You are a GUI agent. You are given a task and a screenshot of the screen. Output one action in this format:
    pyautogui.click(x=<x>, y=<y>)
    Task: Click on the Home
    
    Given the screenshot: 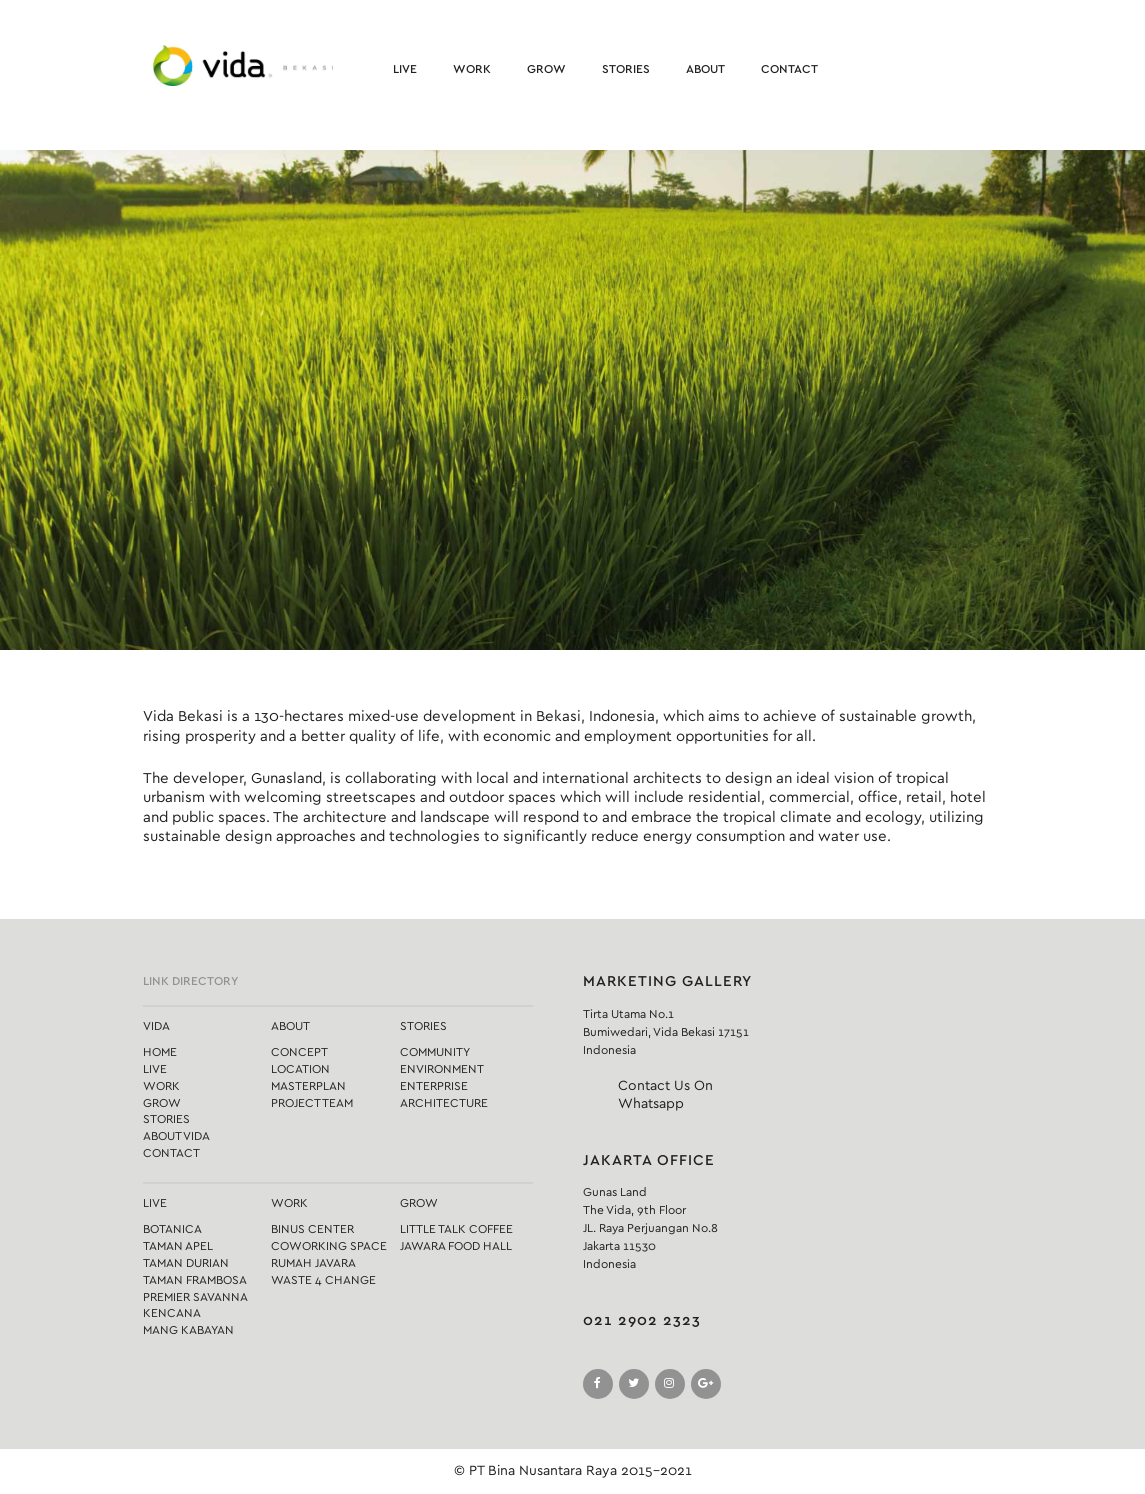 What is the action you would take?
    pyautogui.click(x=160, y=1052)
    